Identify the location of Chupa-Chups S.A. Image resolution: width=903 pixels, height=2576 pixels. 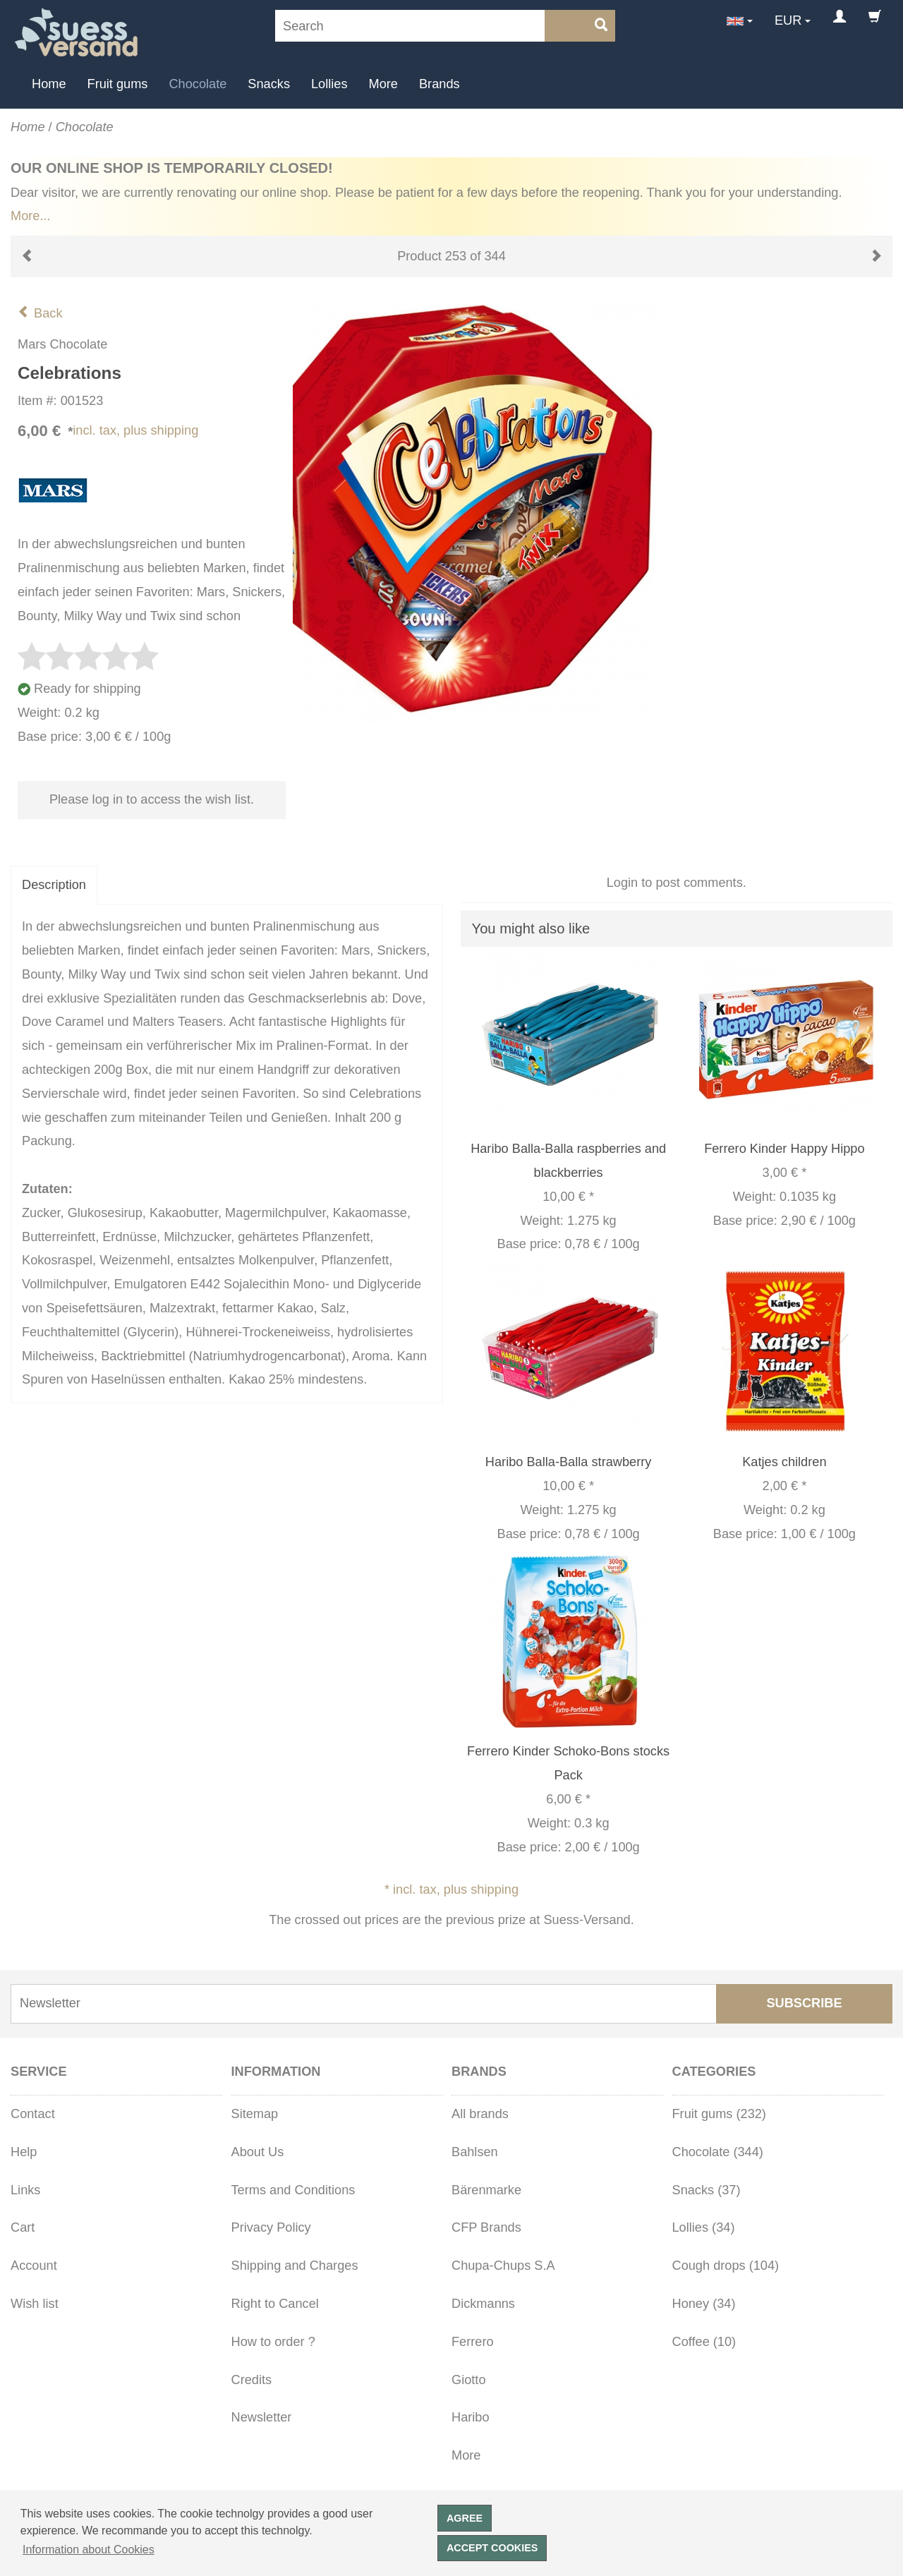
(503, 2265).